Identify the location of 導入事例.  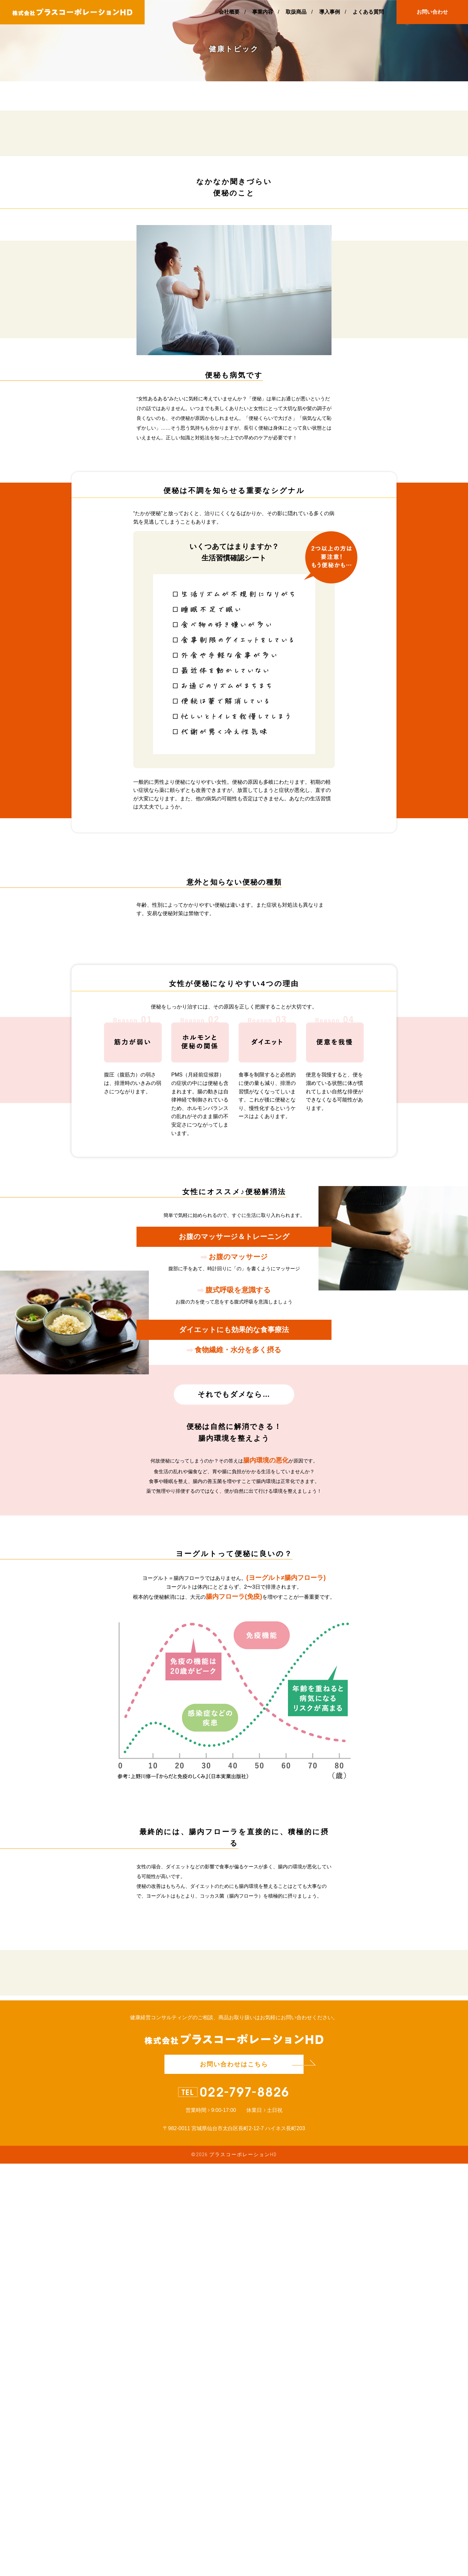
(329, 12).